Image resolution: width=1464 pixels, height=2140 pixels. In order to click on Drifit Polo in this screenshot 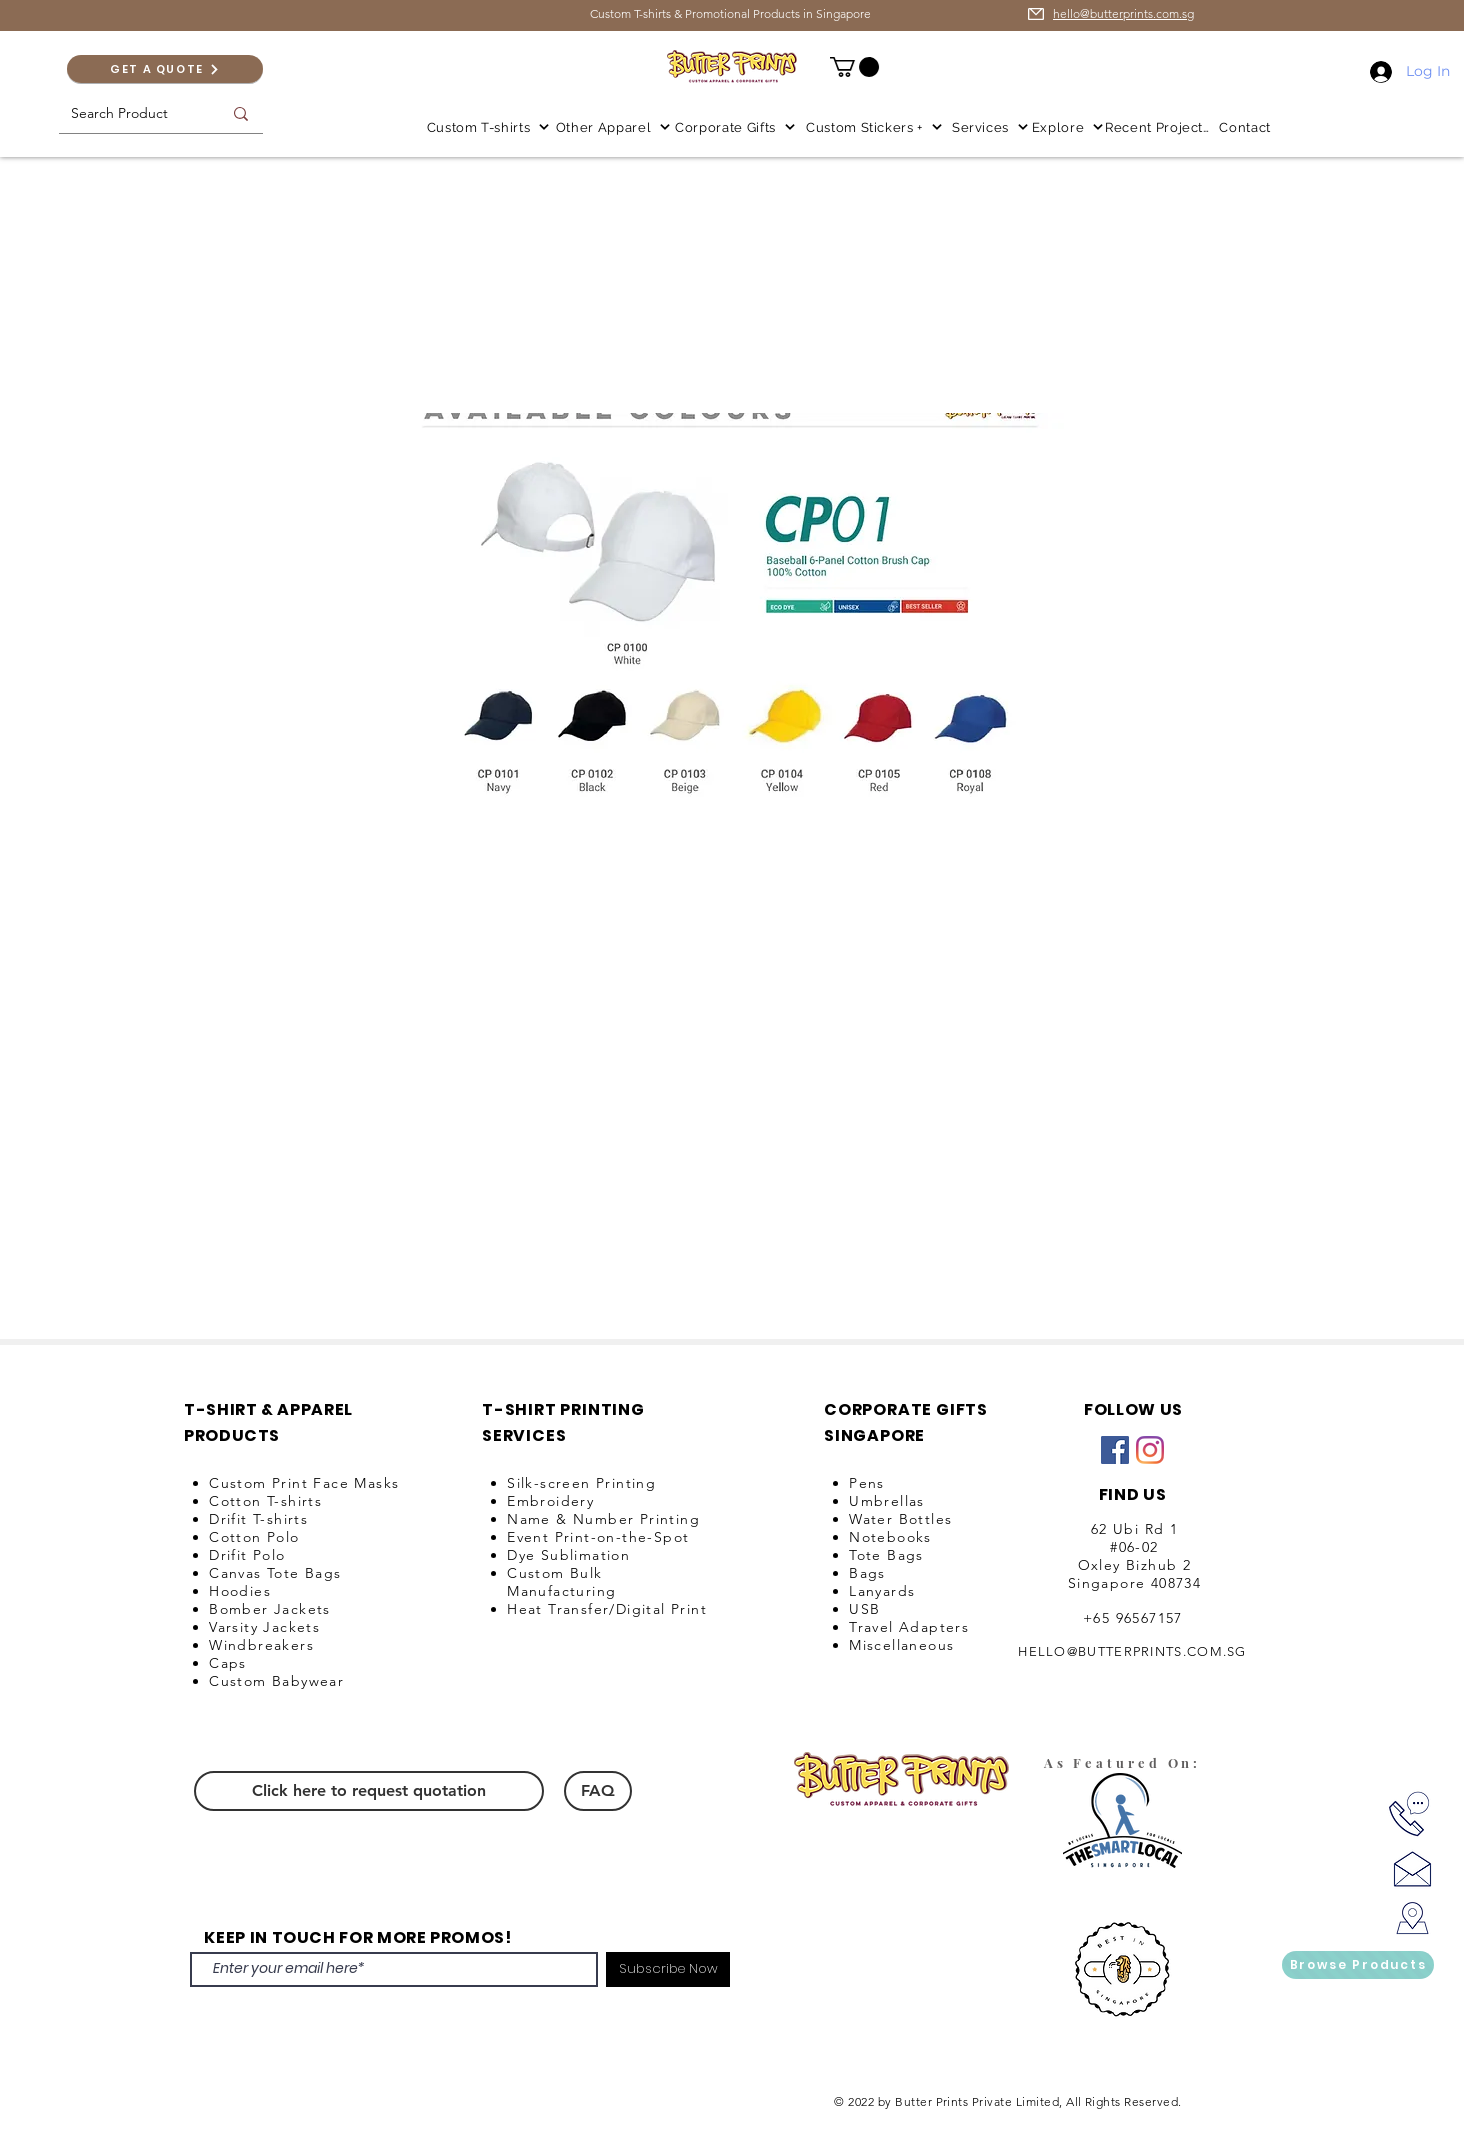, I will do `click(247, 1555)`.